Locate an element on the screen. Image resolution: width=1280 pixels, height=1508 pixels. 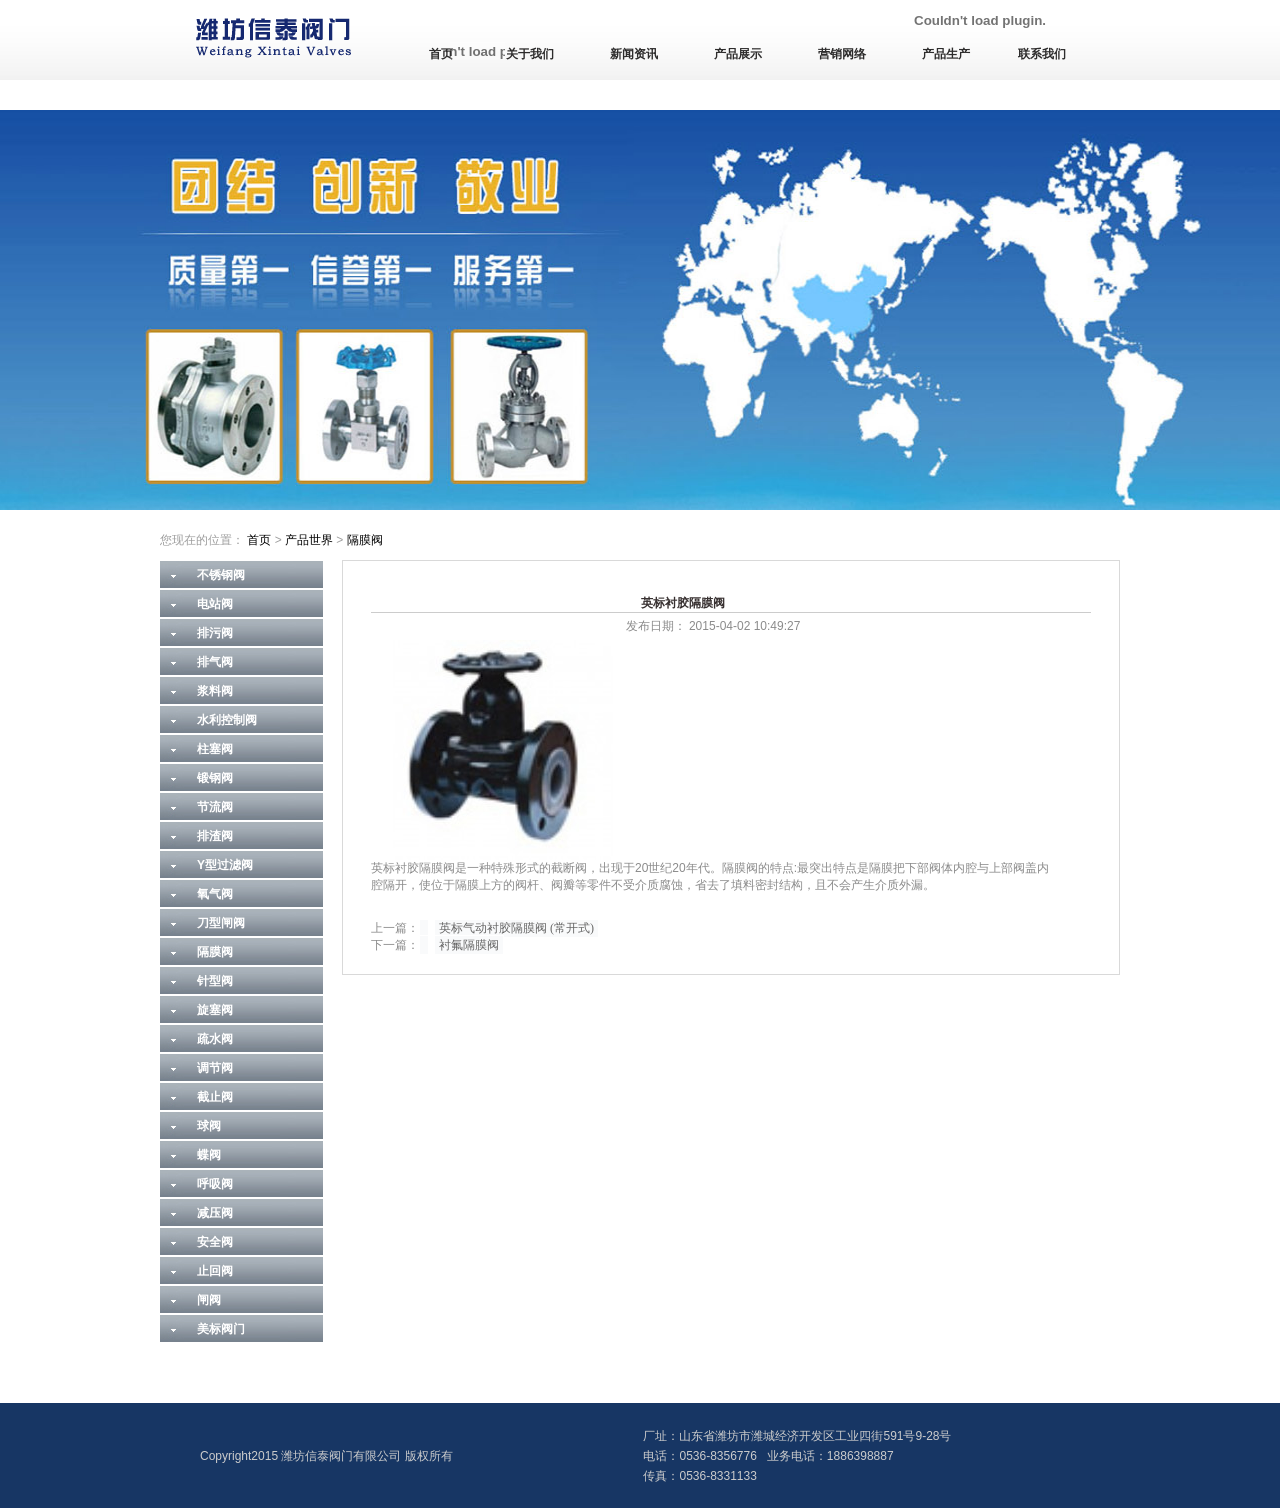
柱塞阀 is located at coordinates (215, 749).